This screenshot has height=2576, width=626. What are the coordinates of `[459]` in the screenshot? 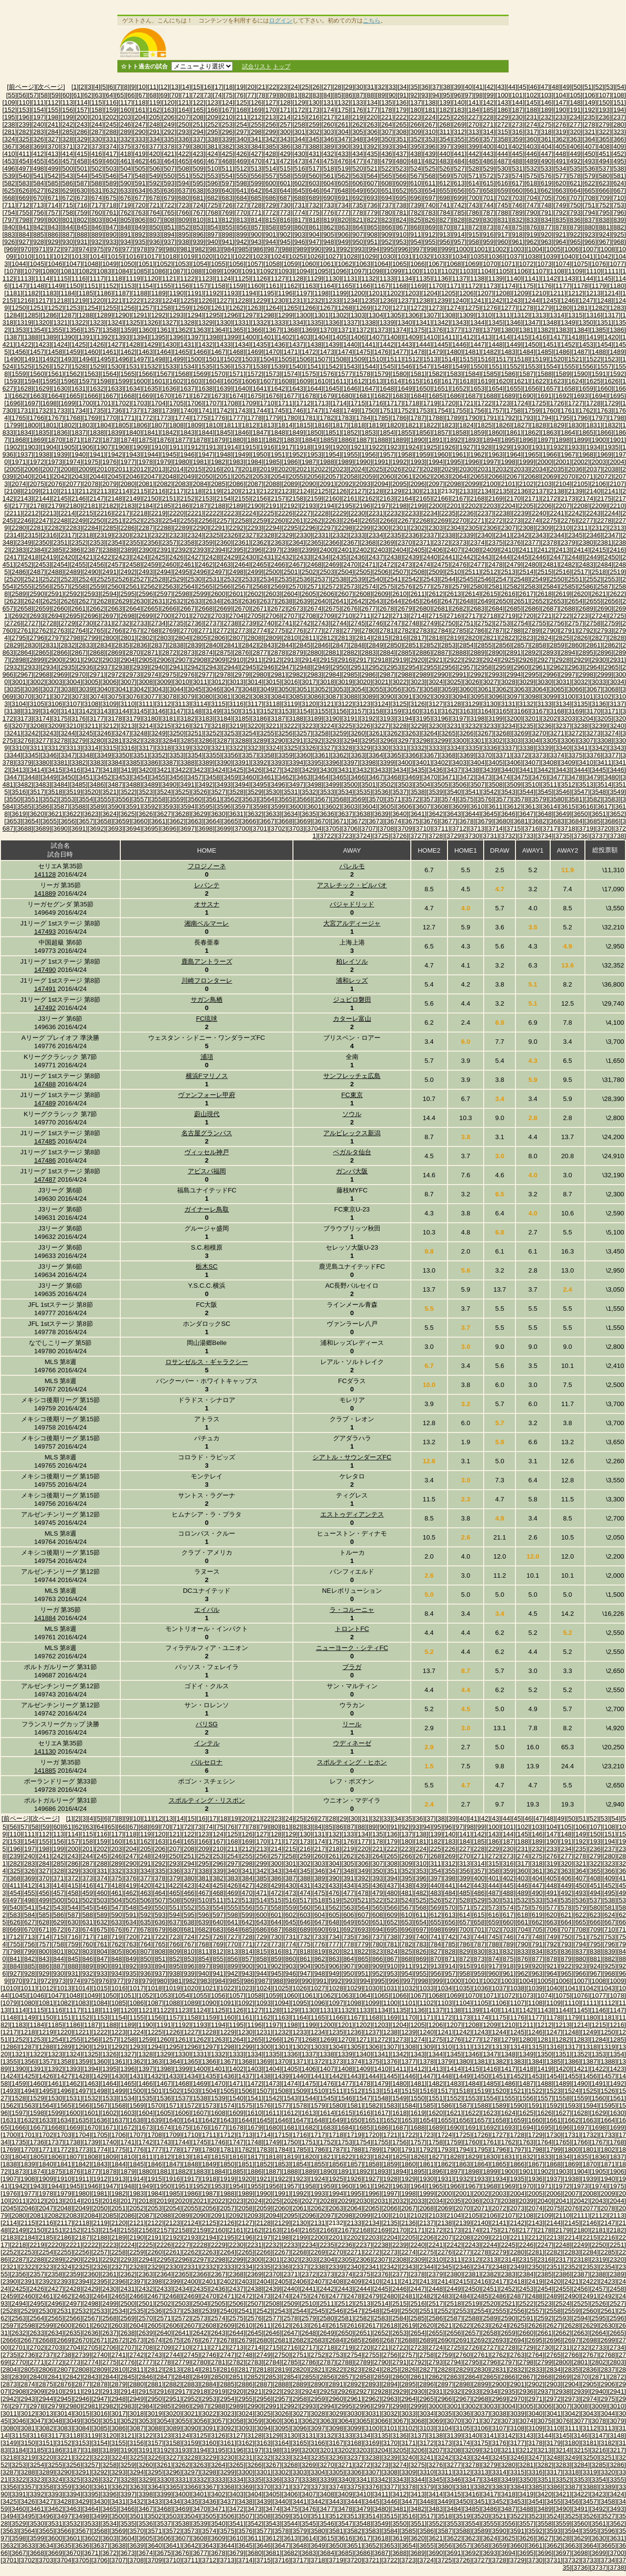 It's located at (96, 161).